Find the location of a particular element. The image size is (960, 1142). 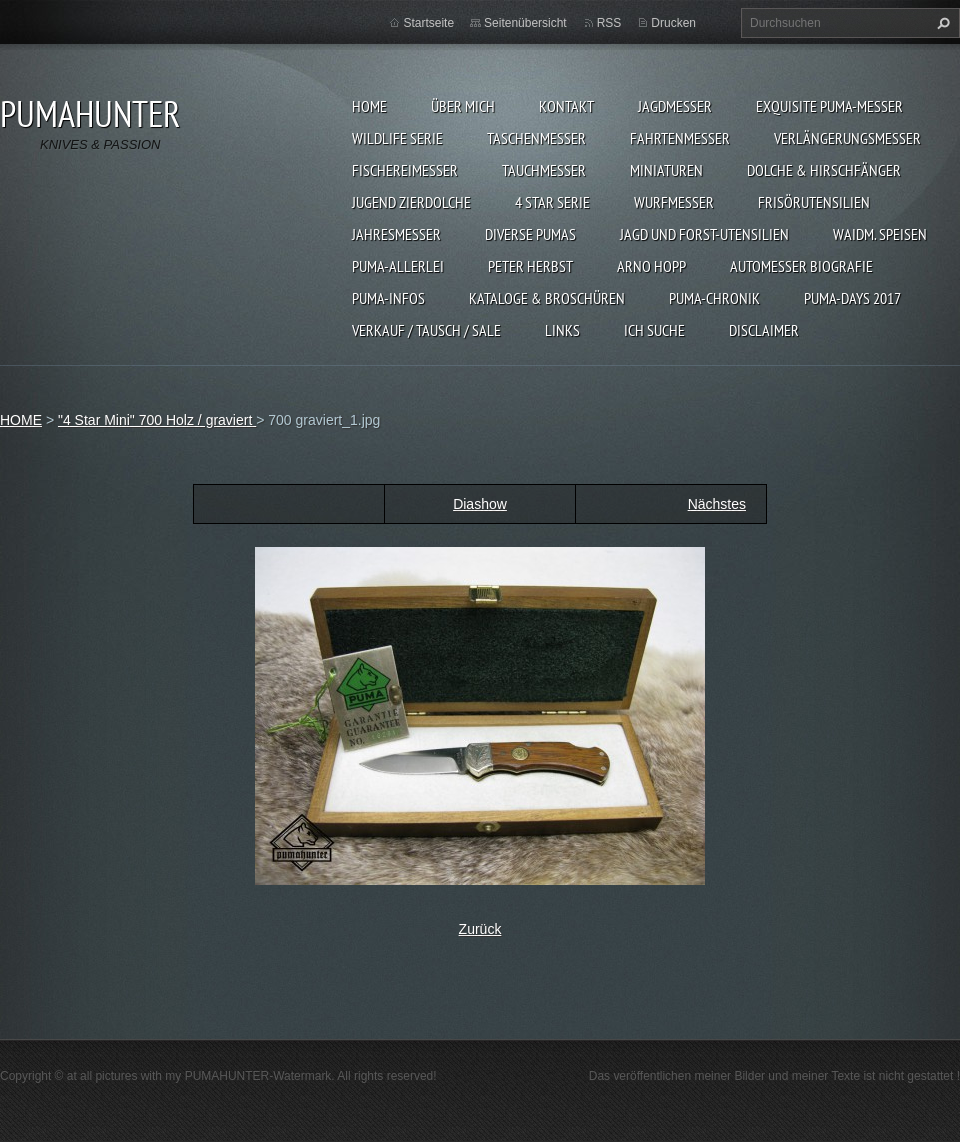

DIVERSE PUMAS is located at coordinates (530, 234).